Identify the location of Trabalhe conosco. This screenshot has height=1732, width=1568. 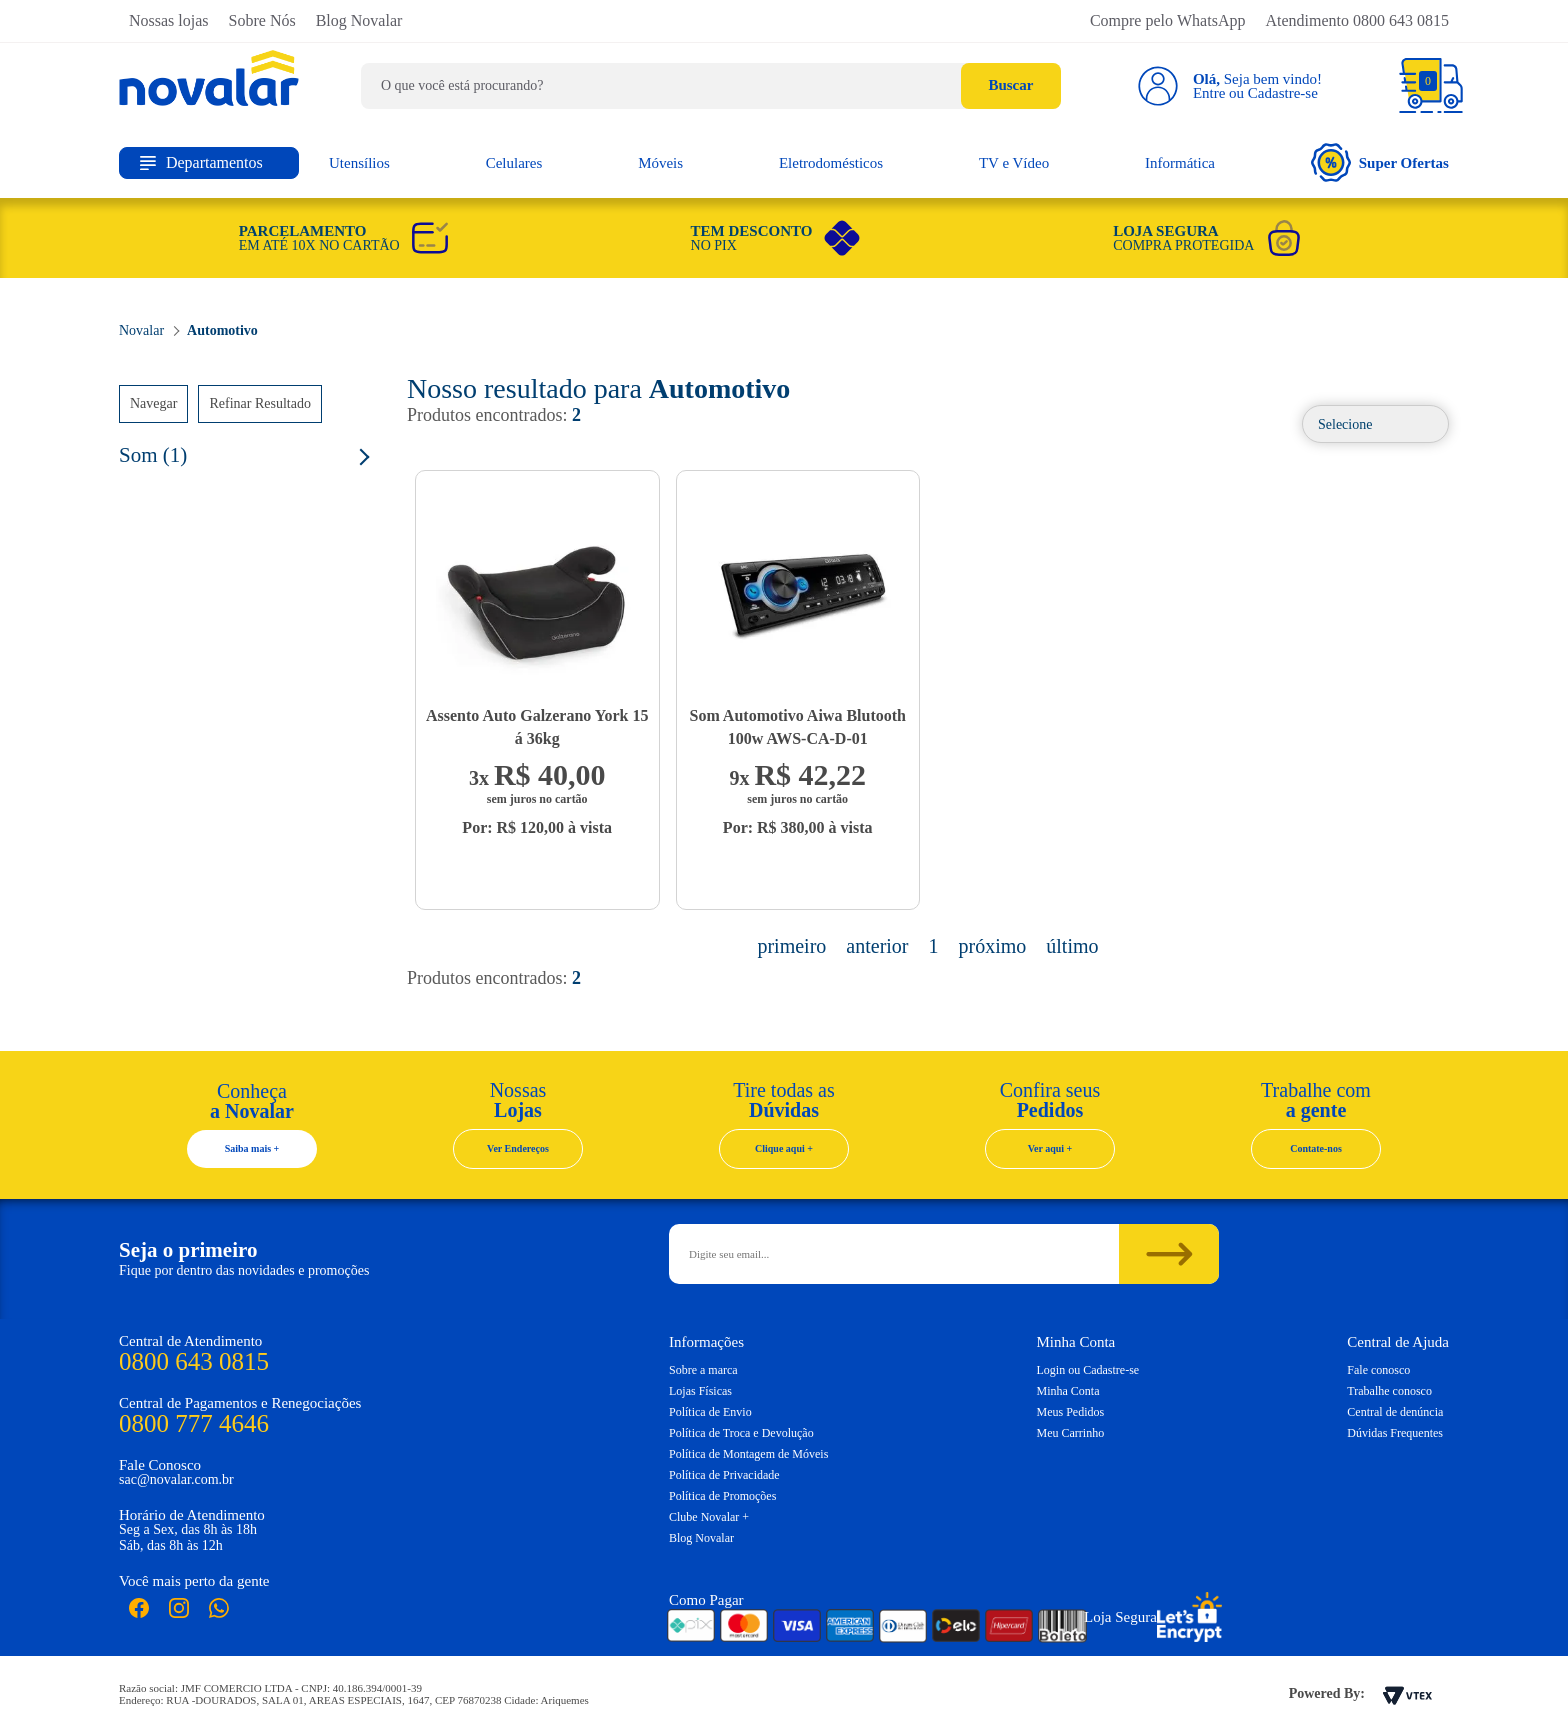
(1389, 1391).